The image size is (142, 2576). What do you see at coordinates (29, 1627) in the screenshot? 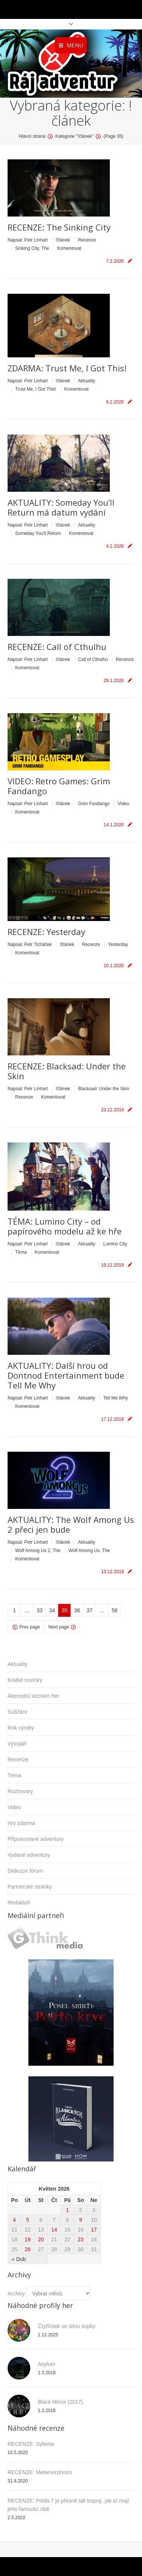
I see `Prev page` at bounding box center [29, 1627].